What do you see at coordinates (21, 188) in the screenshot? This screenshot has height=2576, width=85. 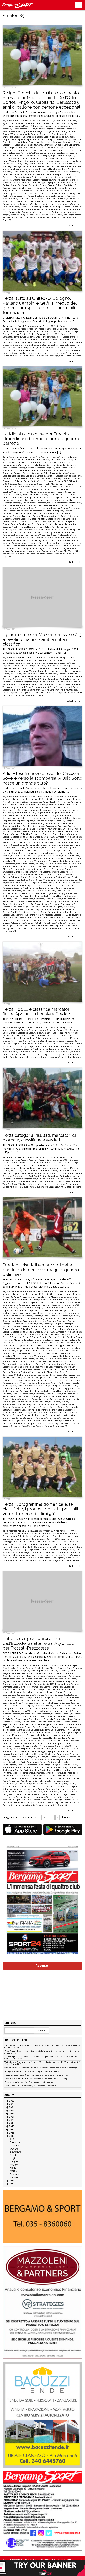 I see `Pessano Con Bornago` at bounding box center [21, 188].